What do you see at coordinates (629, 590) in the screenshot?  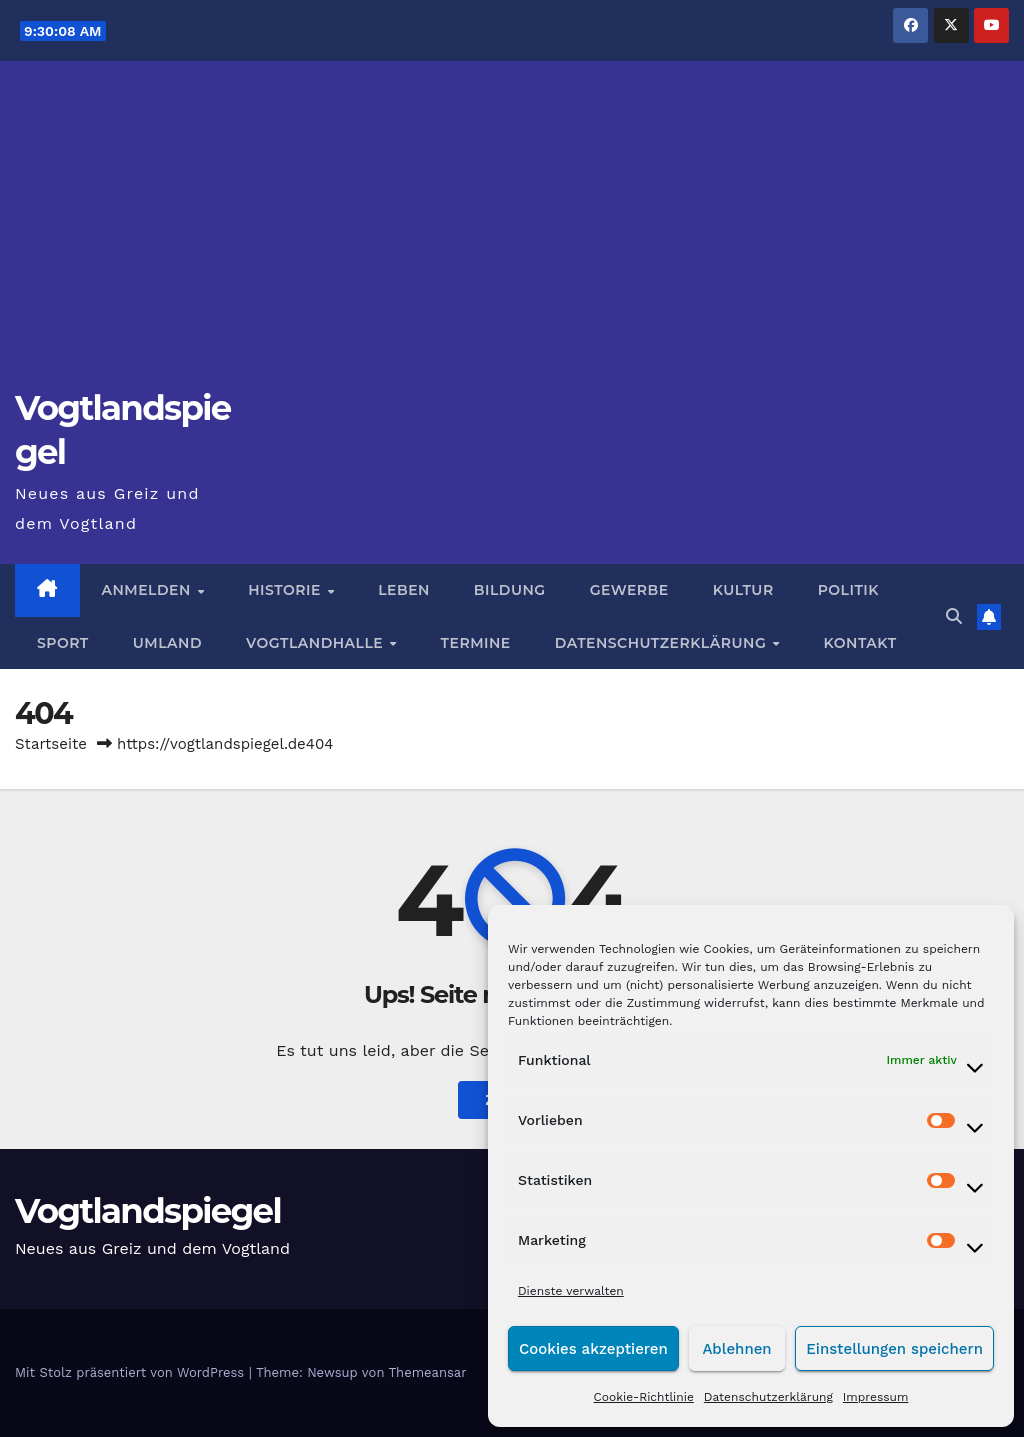 I see `Gewerbe` at bounding box center [629, 590].